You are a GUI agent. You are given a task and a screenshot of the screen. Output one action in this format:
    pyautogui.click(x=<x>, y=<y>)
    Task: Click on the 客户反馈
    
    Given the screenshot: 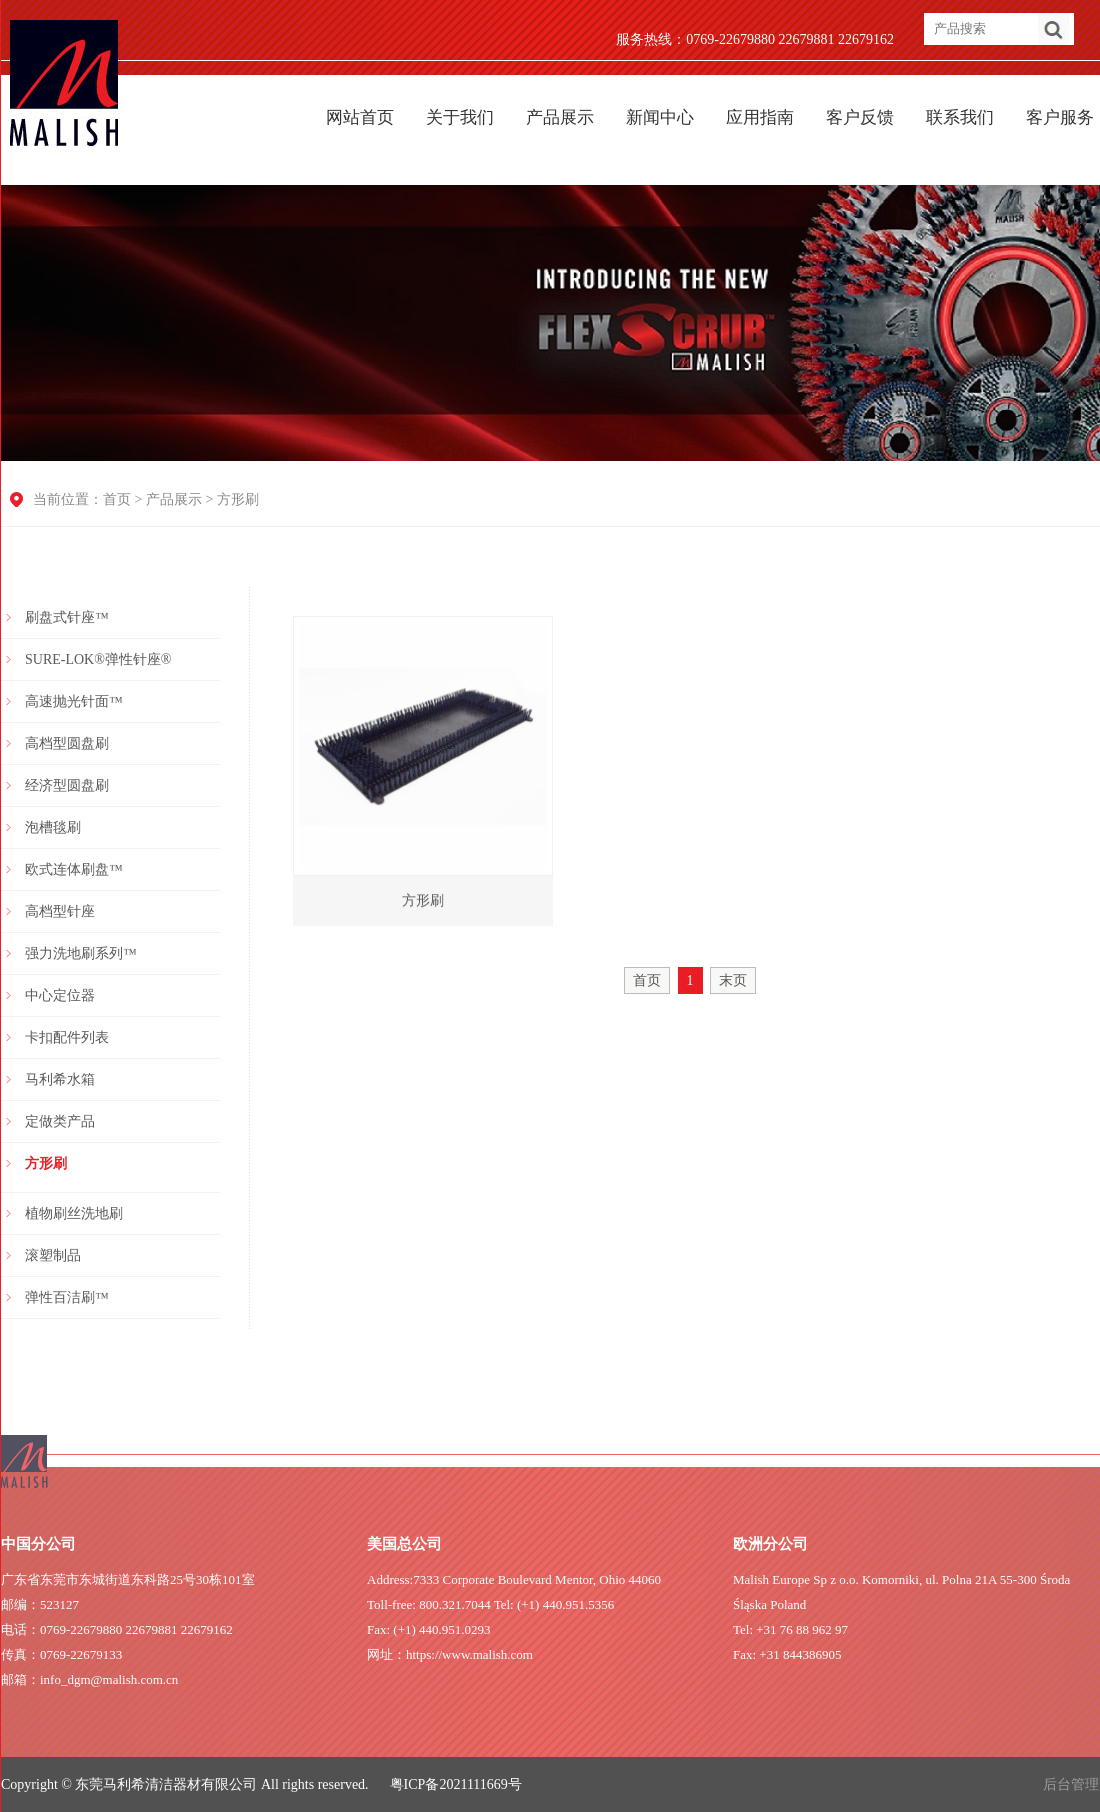 What is the action you would take?
    pyautogui.click(x=860, y=117)
    